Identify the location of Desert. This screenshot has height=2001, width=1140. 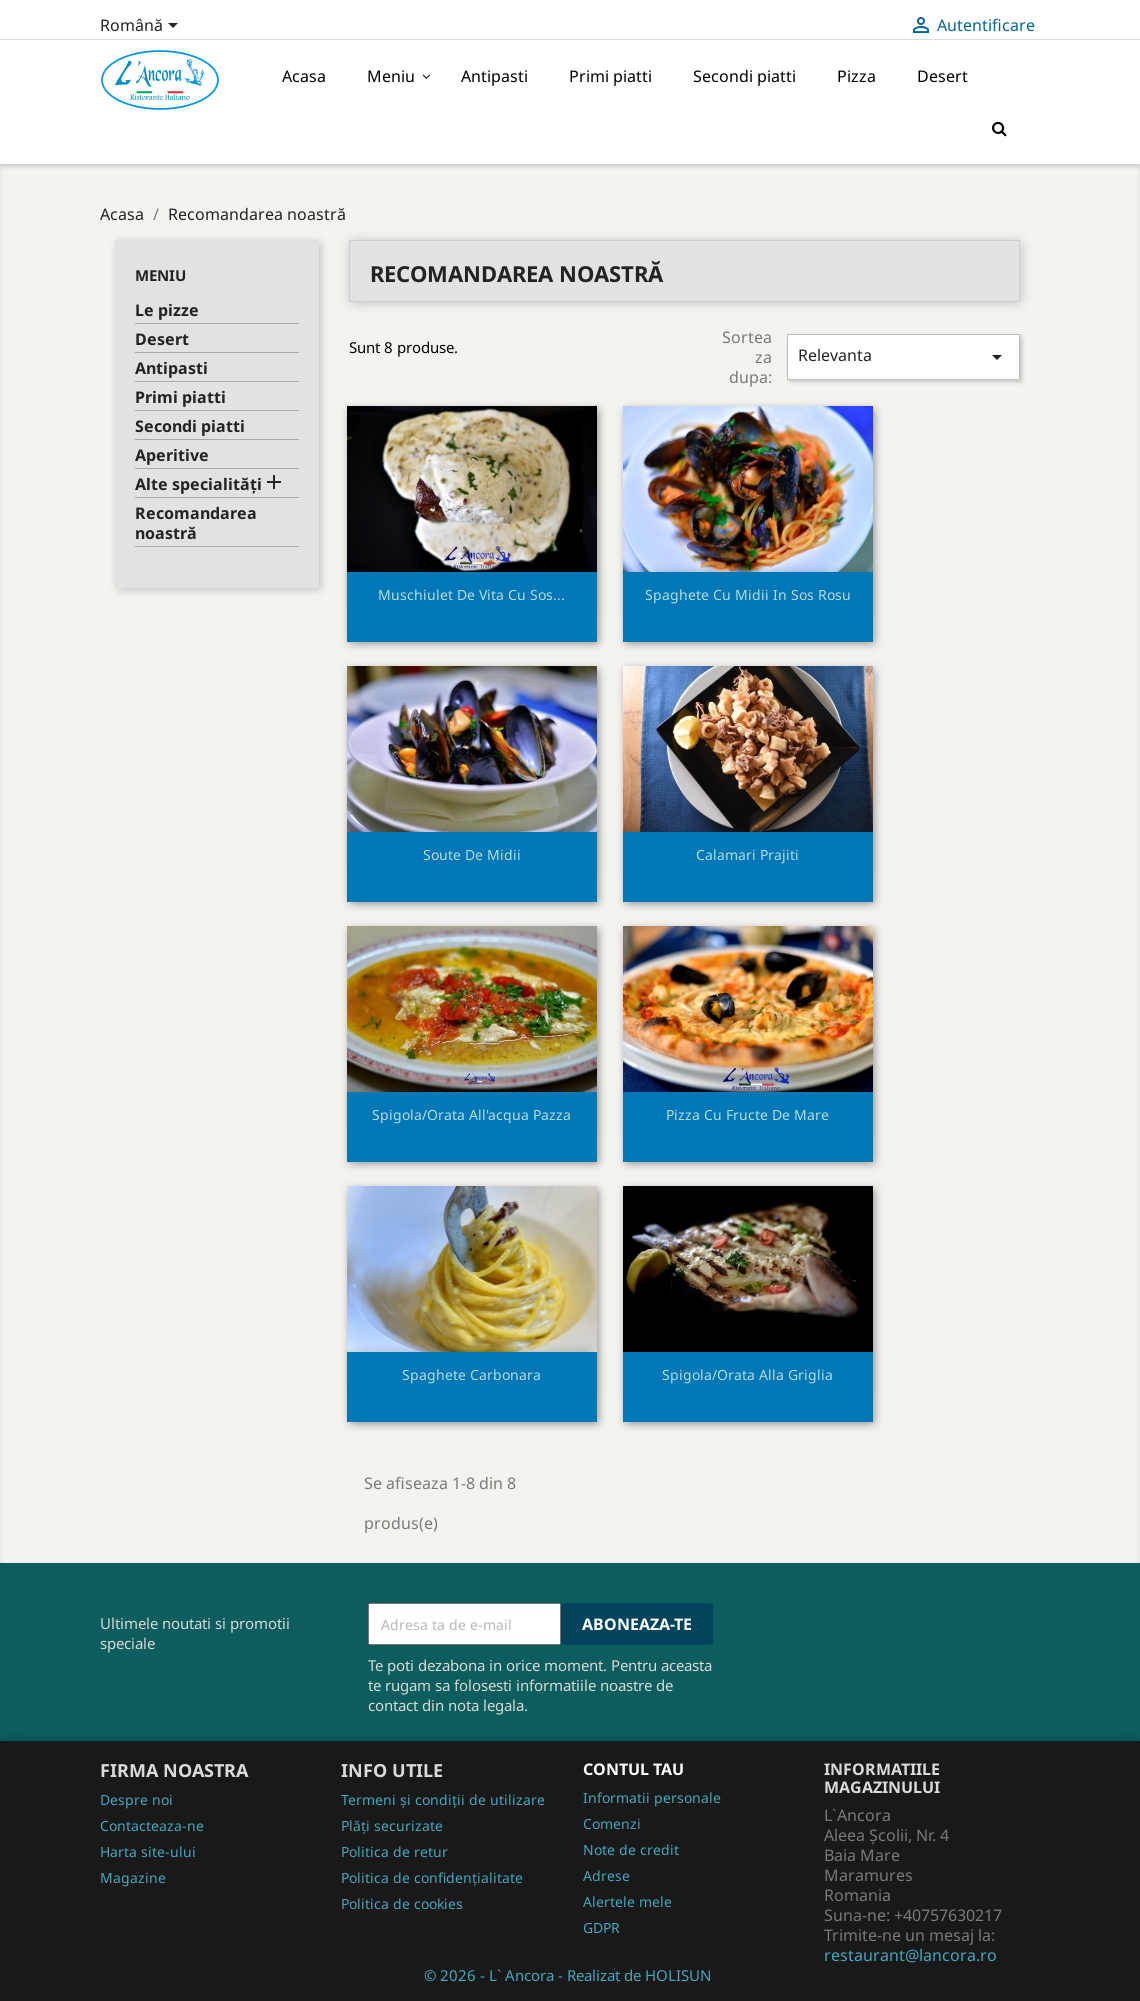
(162, 339).